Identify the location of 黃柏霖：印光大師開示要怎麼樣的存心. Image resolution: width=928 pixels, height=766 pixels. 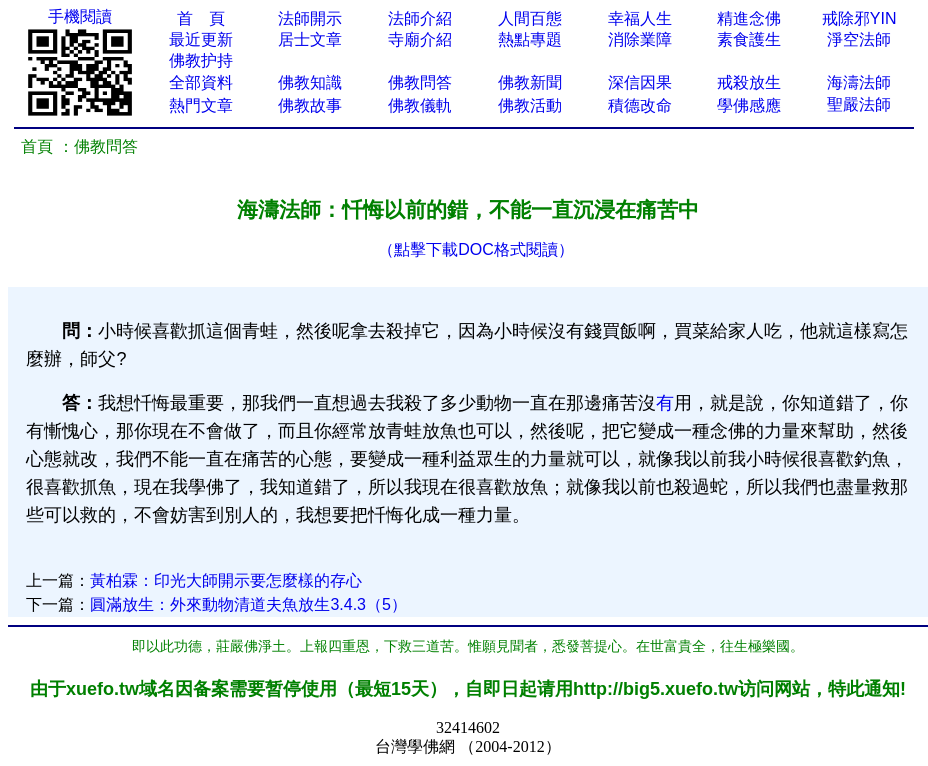
(226, 580).